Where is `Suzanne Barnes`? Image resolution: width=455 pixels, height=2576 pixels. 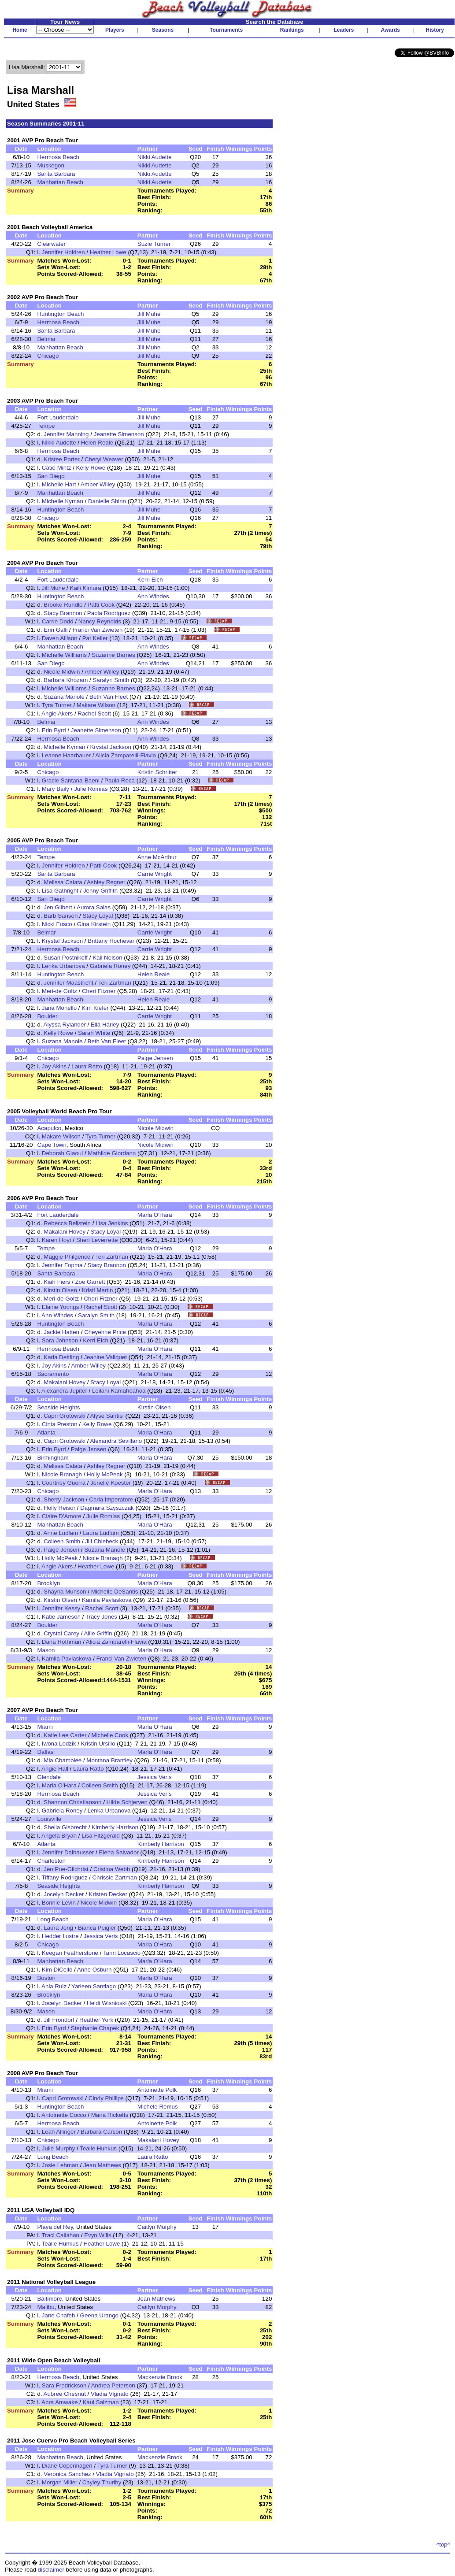
Suzanne Barnes is located at coordinates (113, 655).